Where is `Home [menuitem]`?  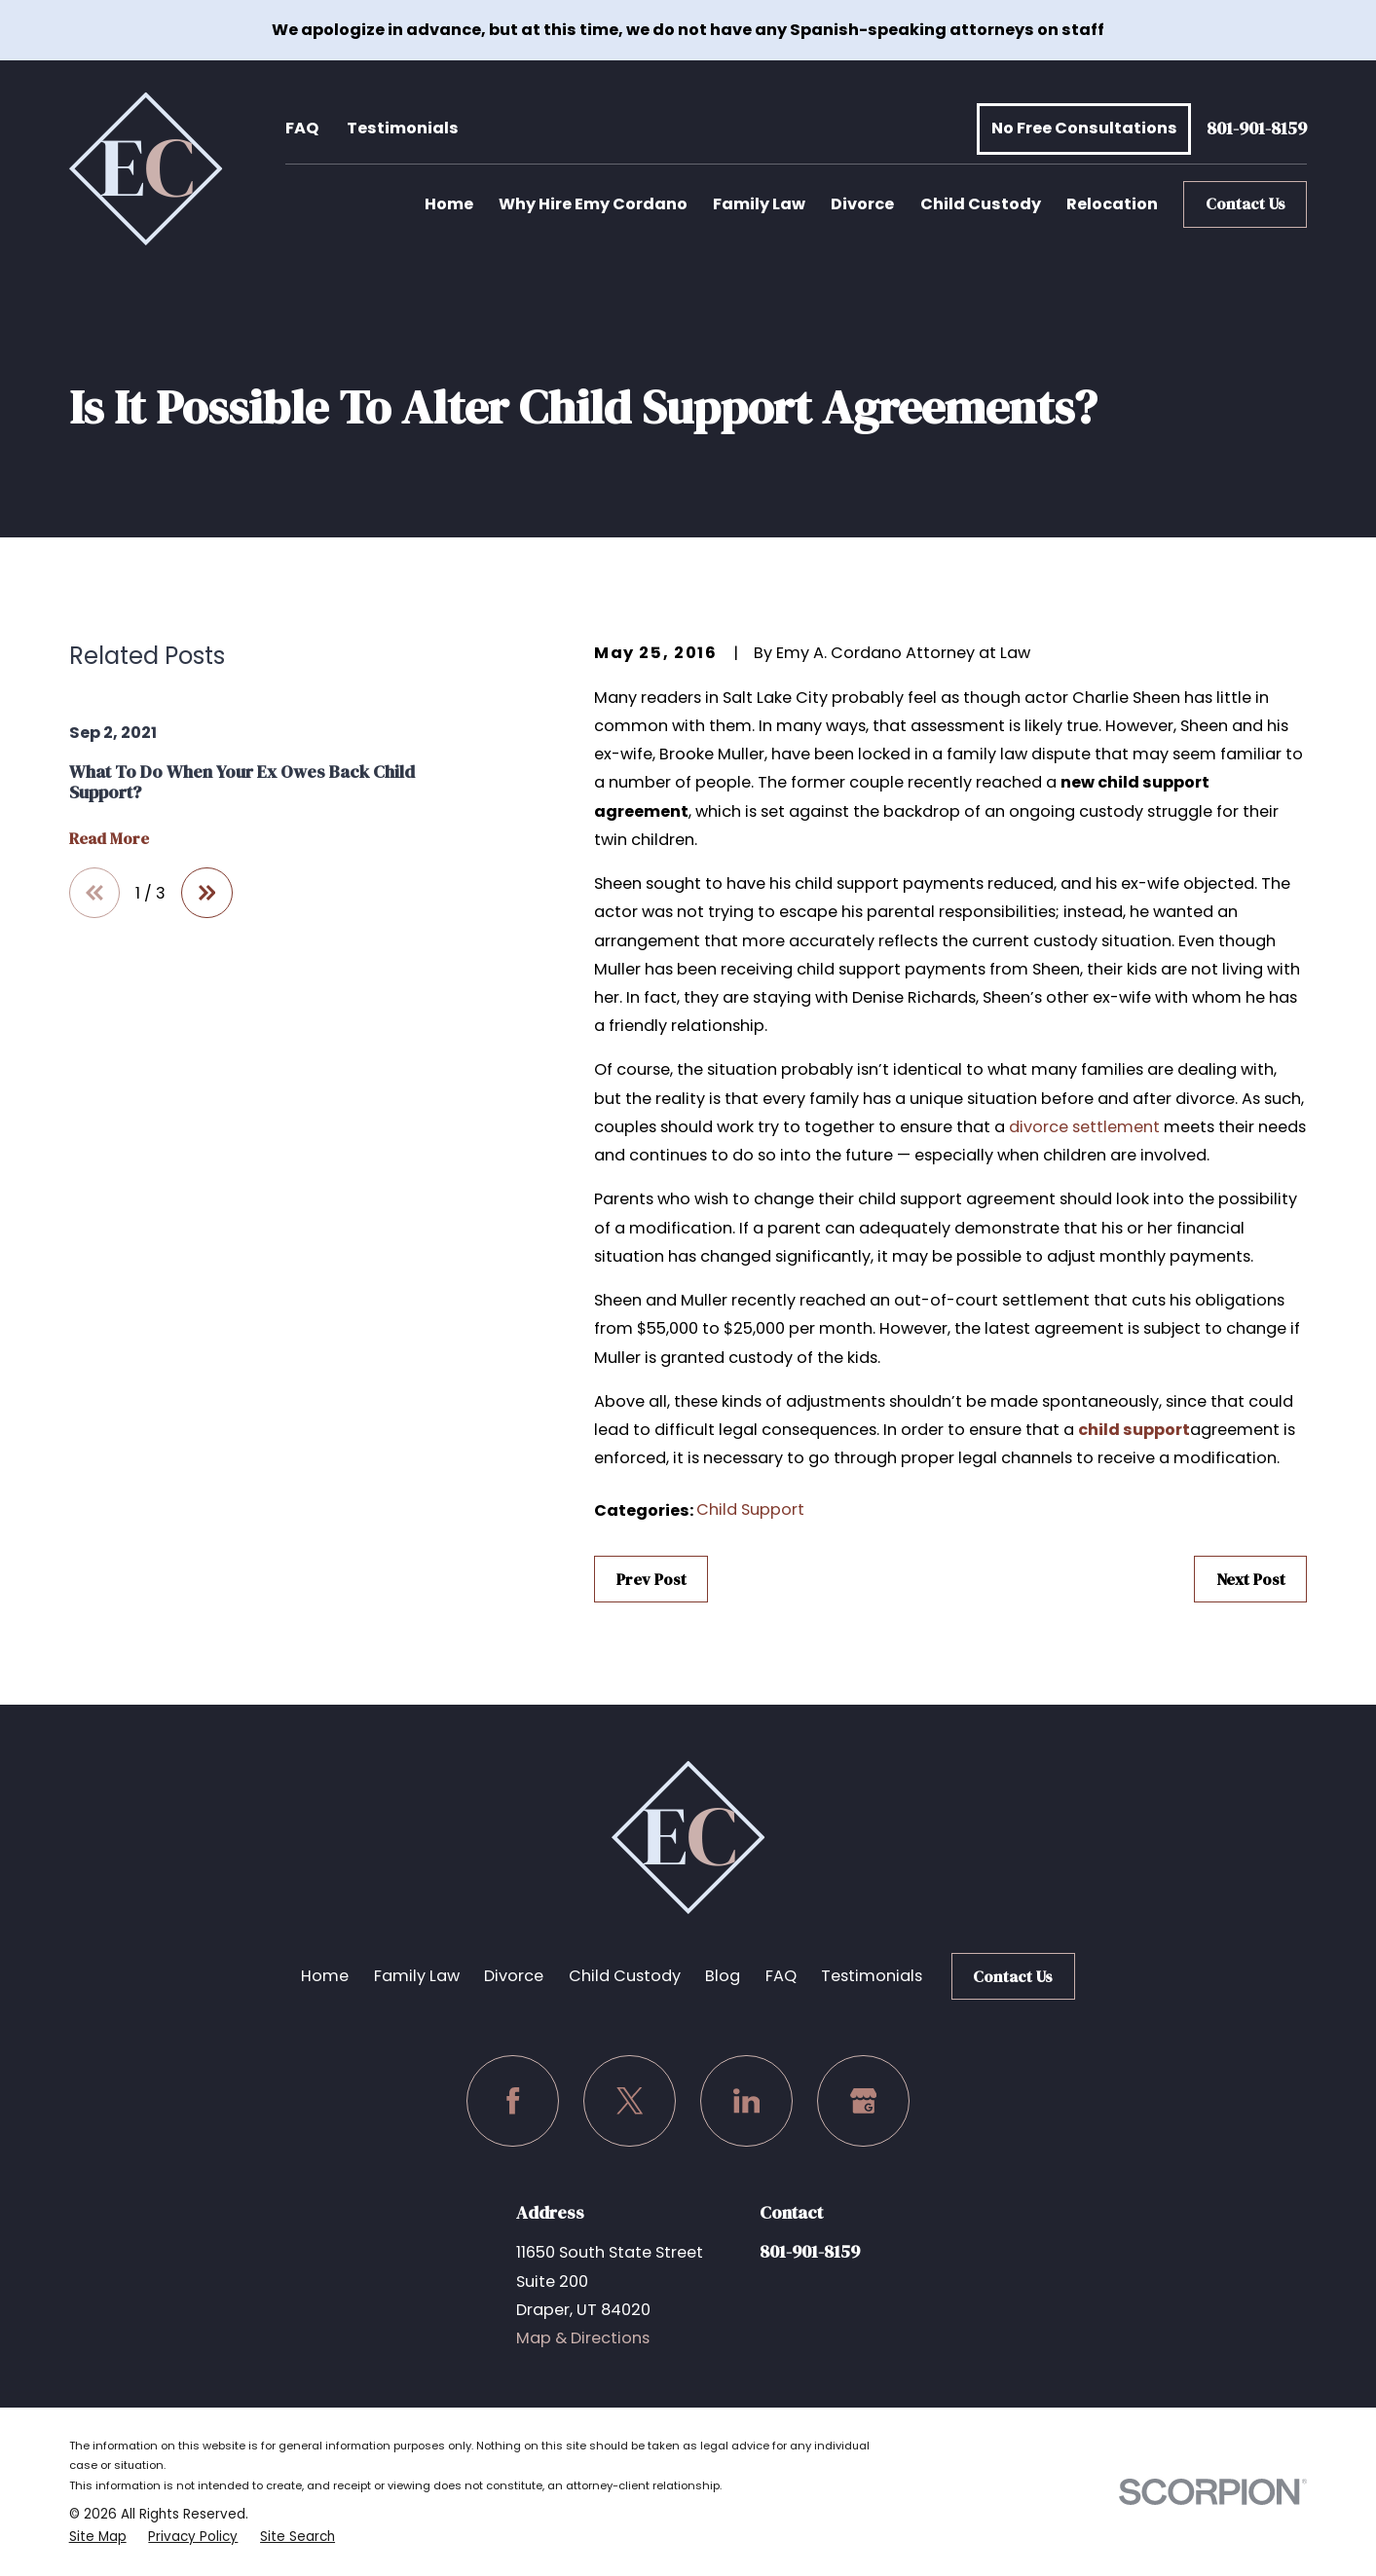
Home [menuitem] is located at coordinates (449, 204).